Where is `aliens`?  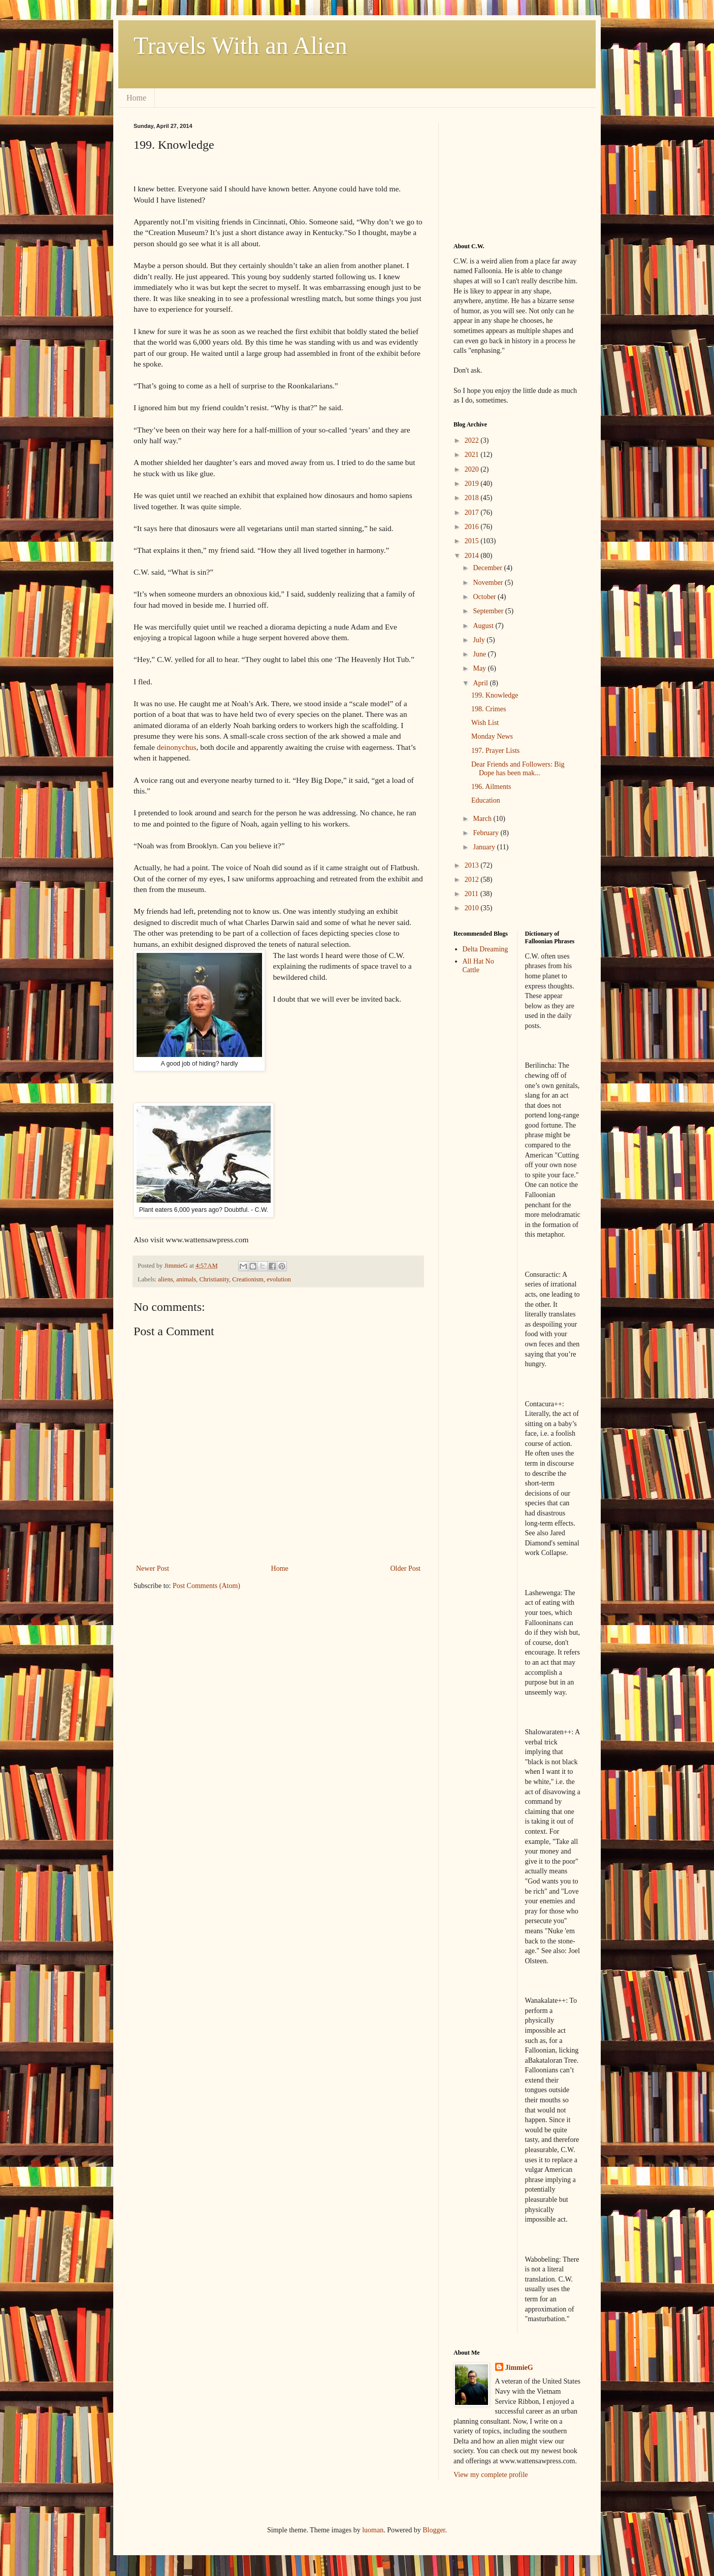 aliens is located at coordinates (165, 1279).